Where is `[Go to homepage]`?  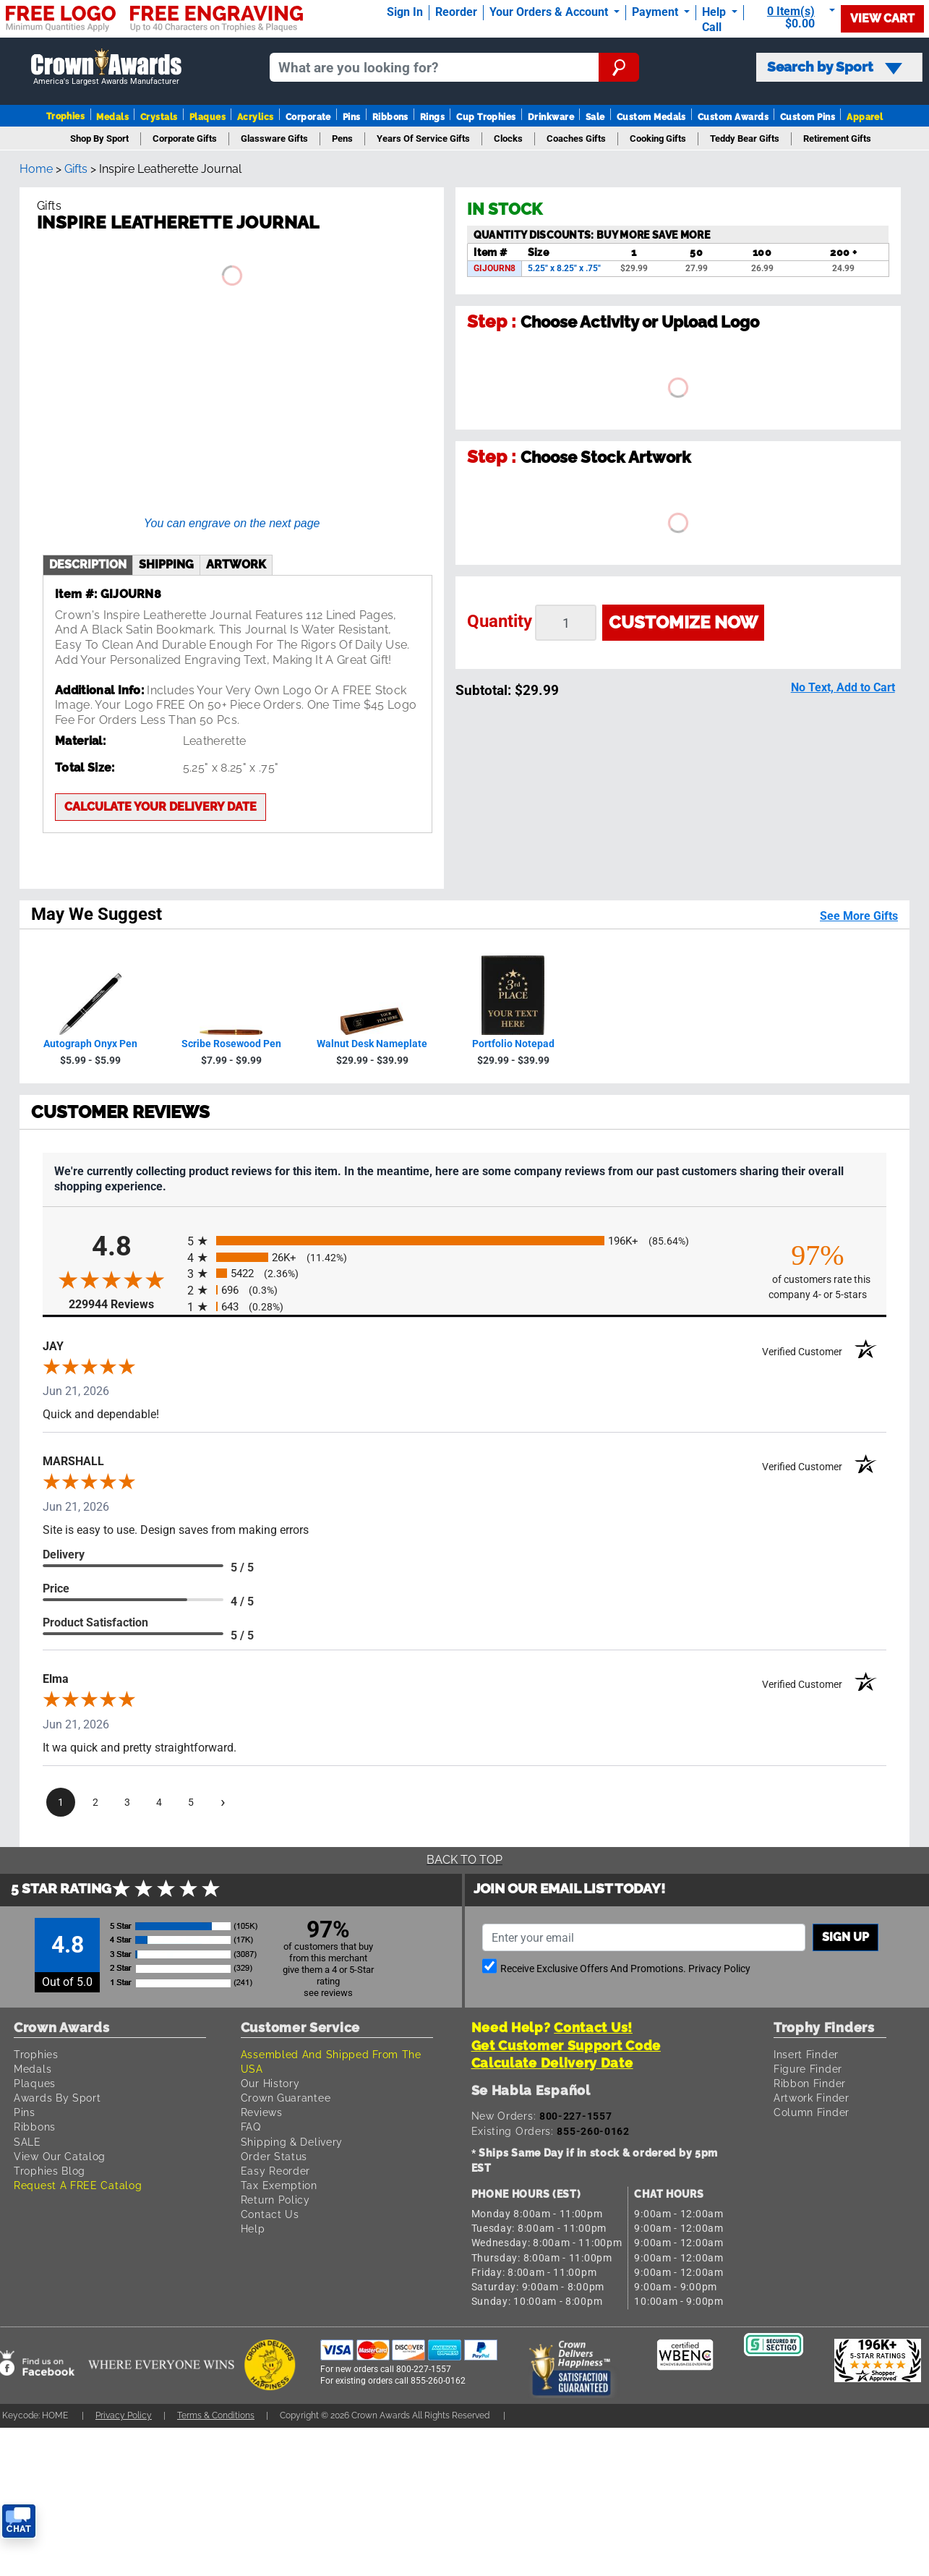
[Go to homepage] is located at coordinates (106, 68).